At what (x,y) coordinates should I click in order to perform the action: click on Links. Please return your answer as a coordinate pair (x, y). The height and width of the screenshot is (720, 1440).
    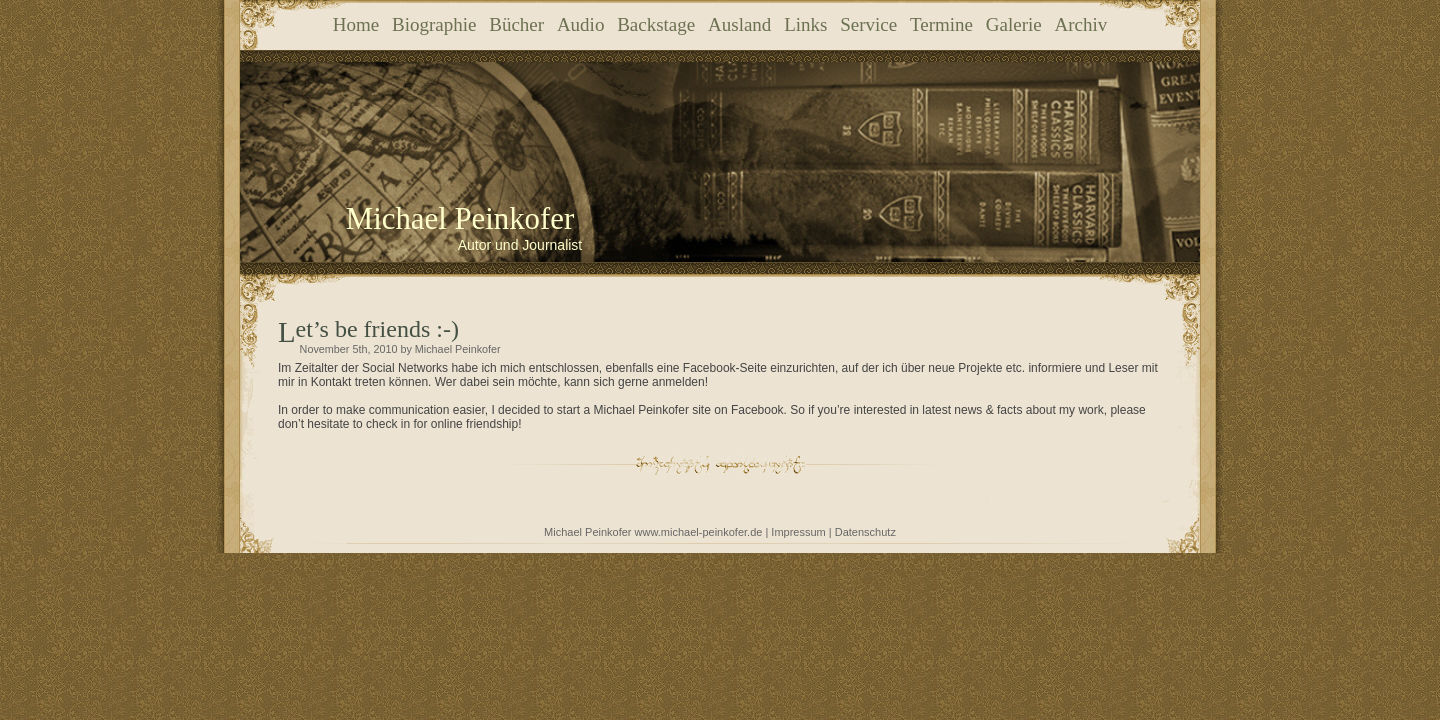
    Looking at the image, I should click on (805, 24).